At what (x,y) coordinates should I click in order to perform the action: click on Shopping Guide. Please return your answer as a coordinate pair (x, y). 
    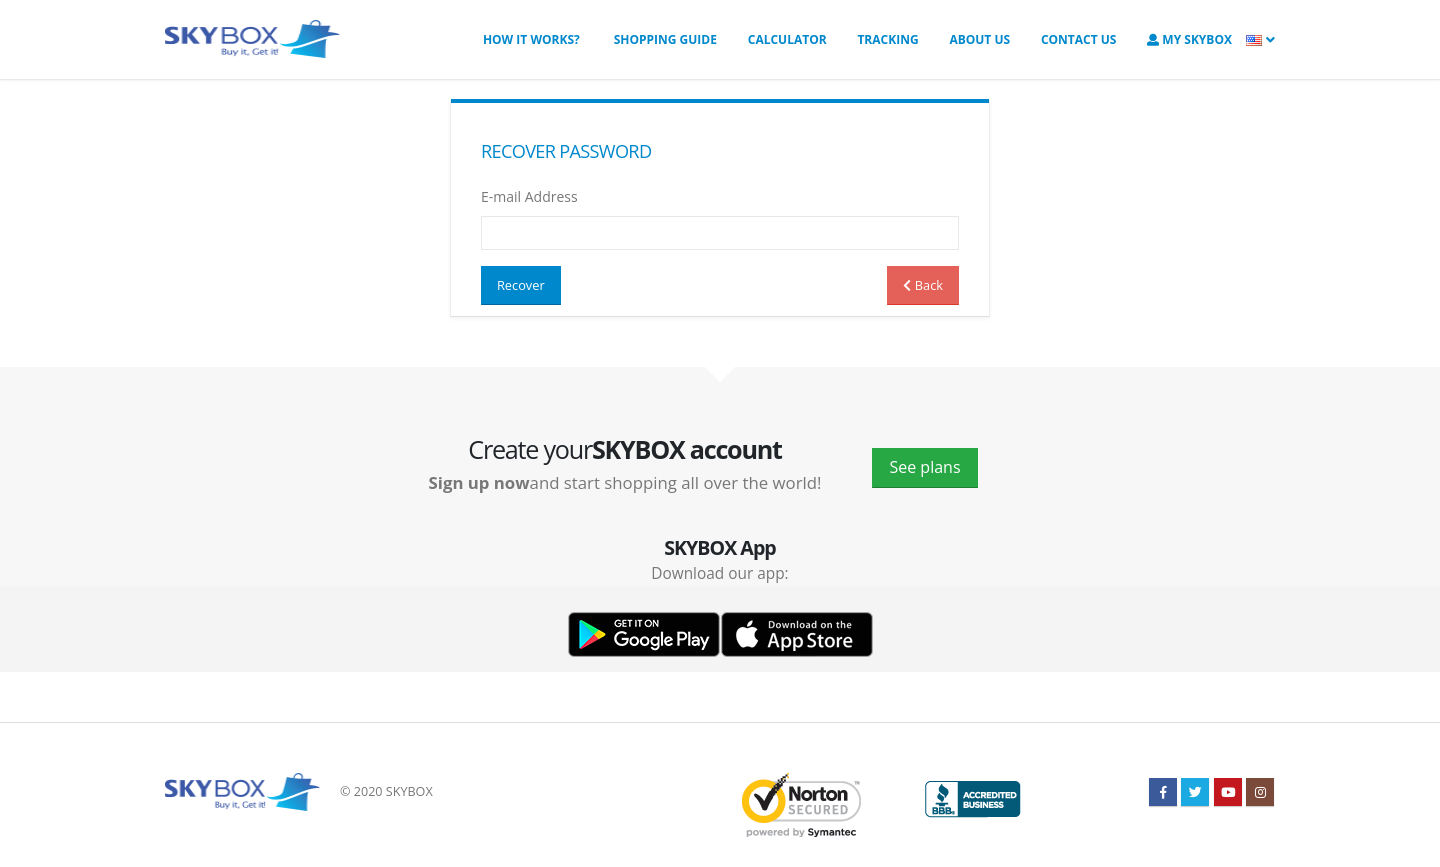
    Looking at the image, I should click on (664, 39).